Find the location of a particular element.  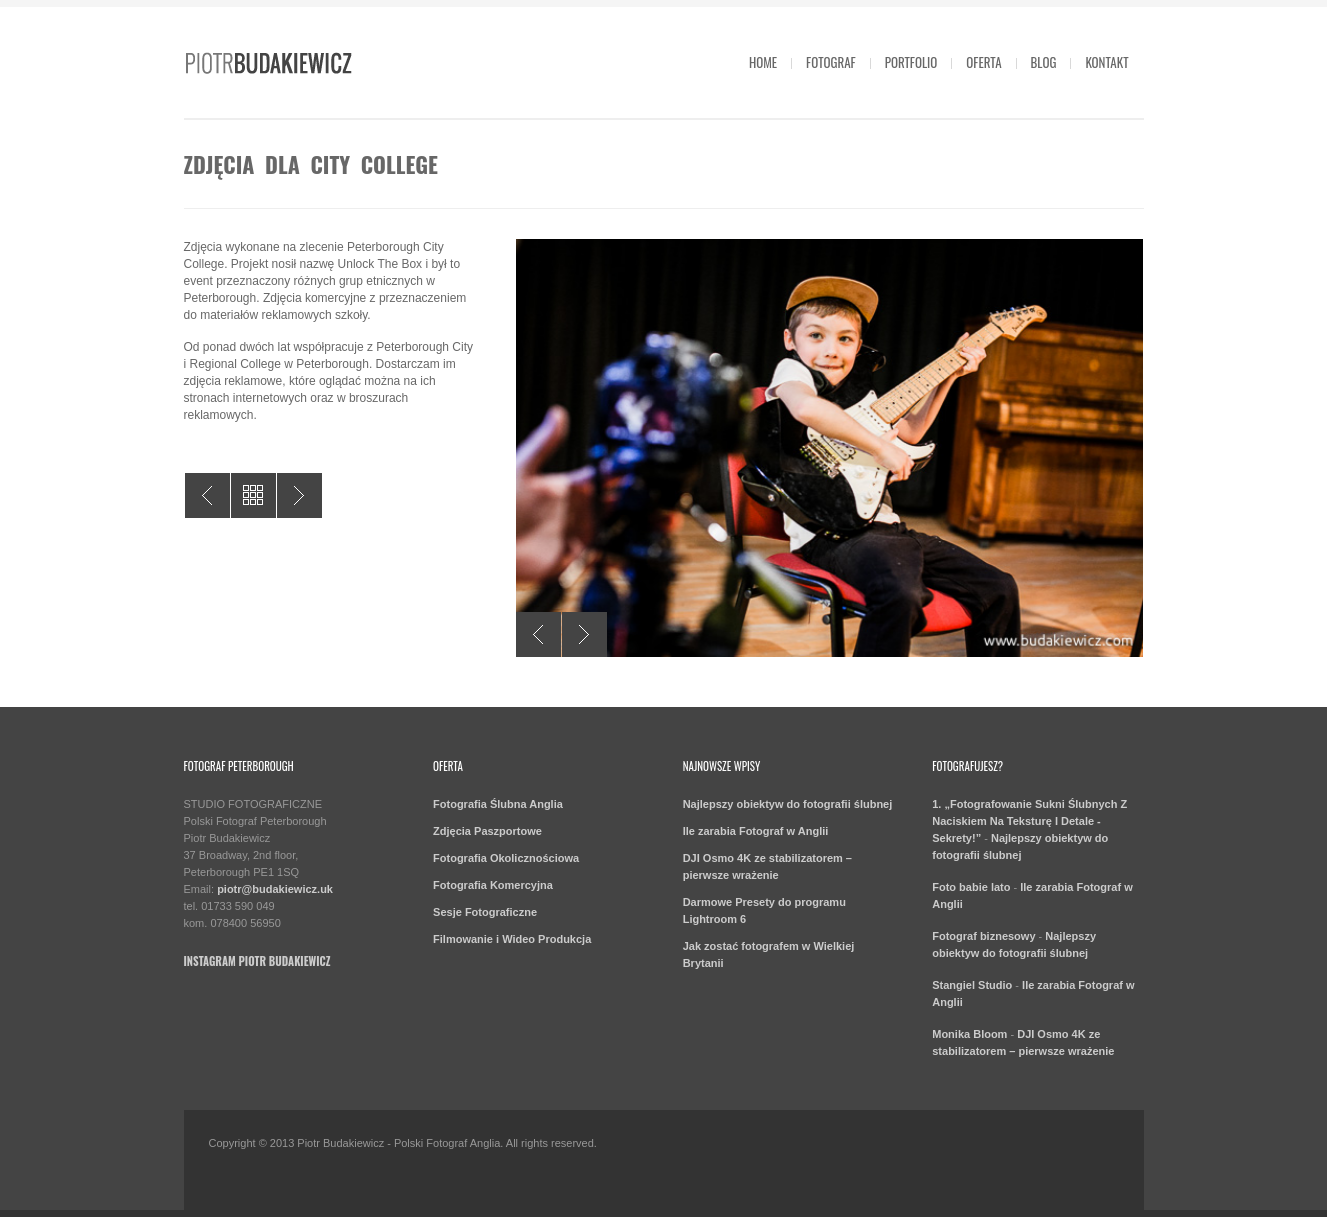

Ile zarabia Fotograf w Anglii is located at coordinates (756, 831).